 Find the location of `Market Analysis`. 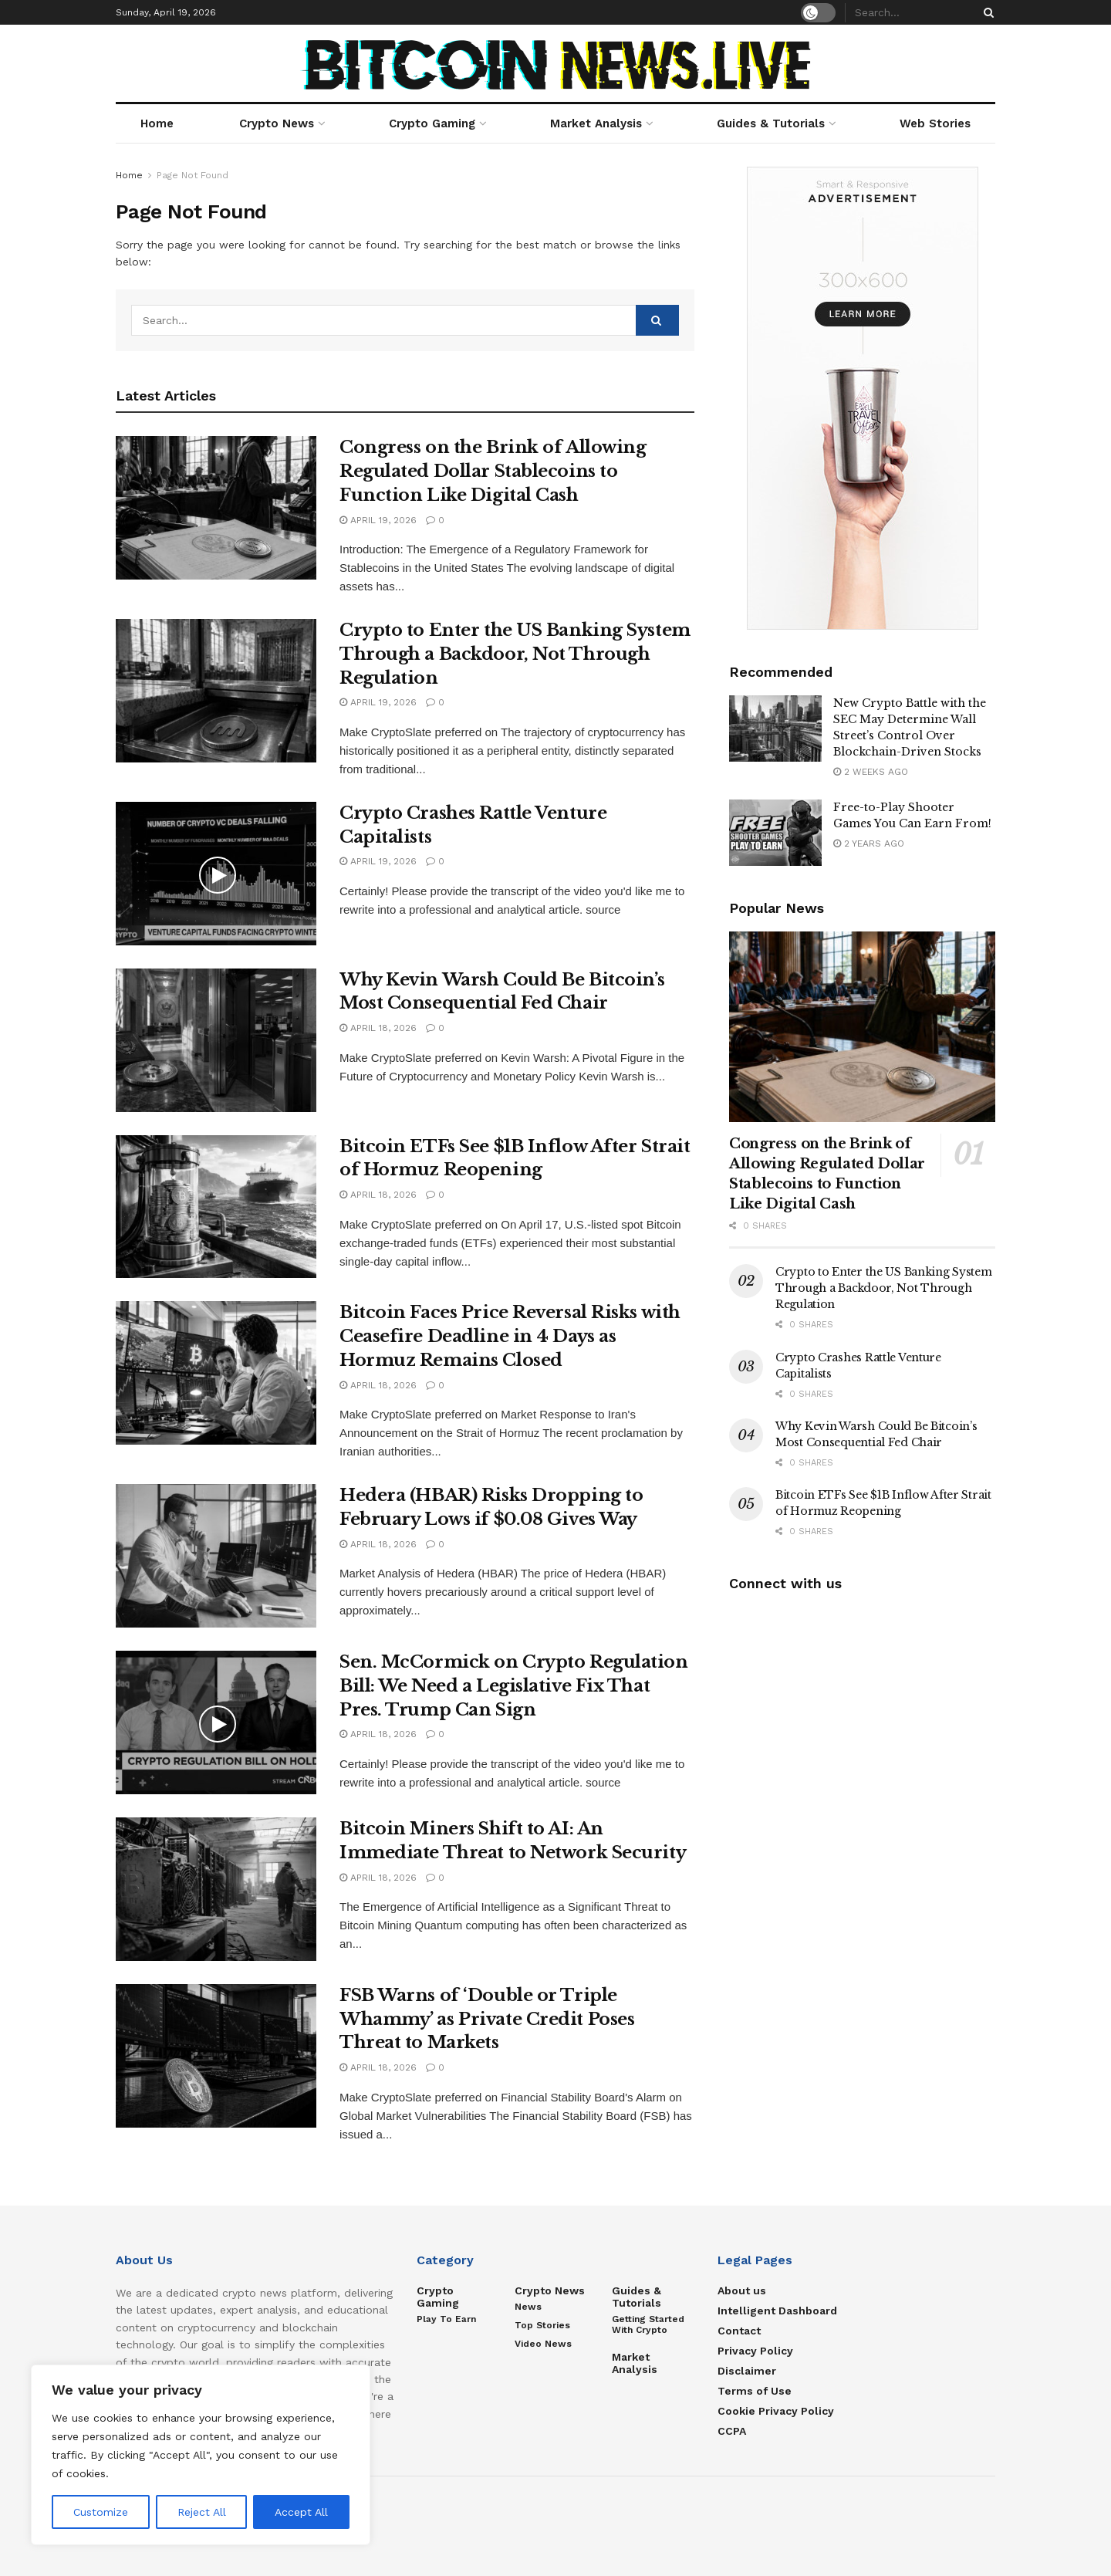

Market Analysis is located at coordinates (596, 123).